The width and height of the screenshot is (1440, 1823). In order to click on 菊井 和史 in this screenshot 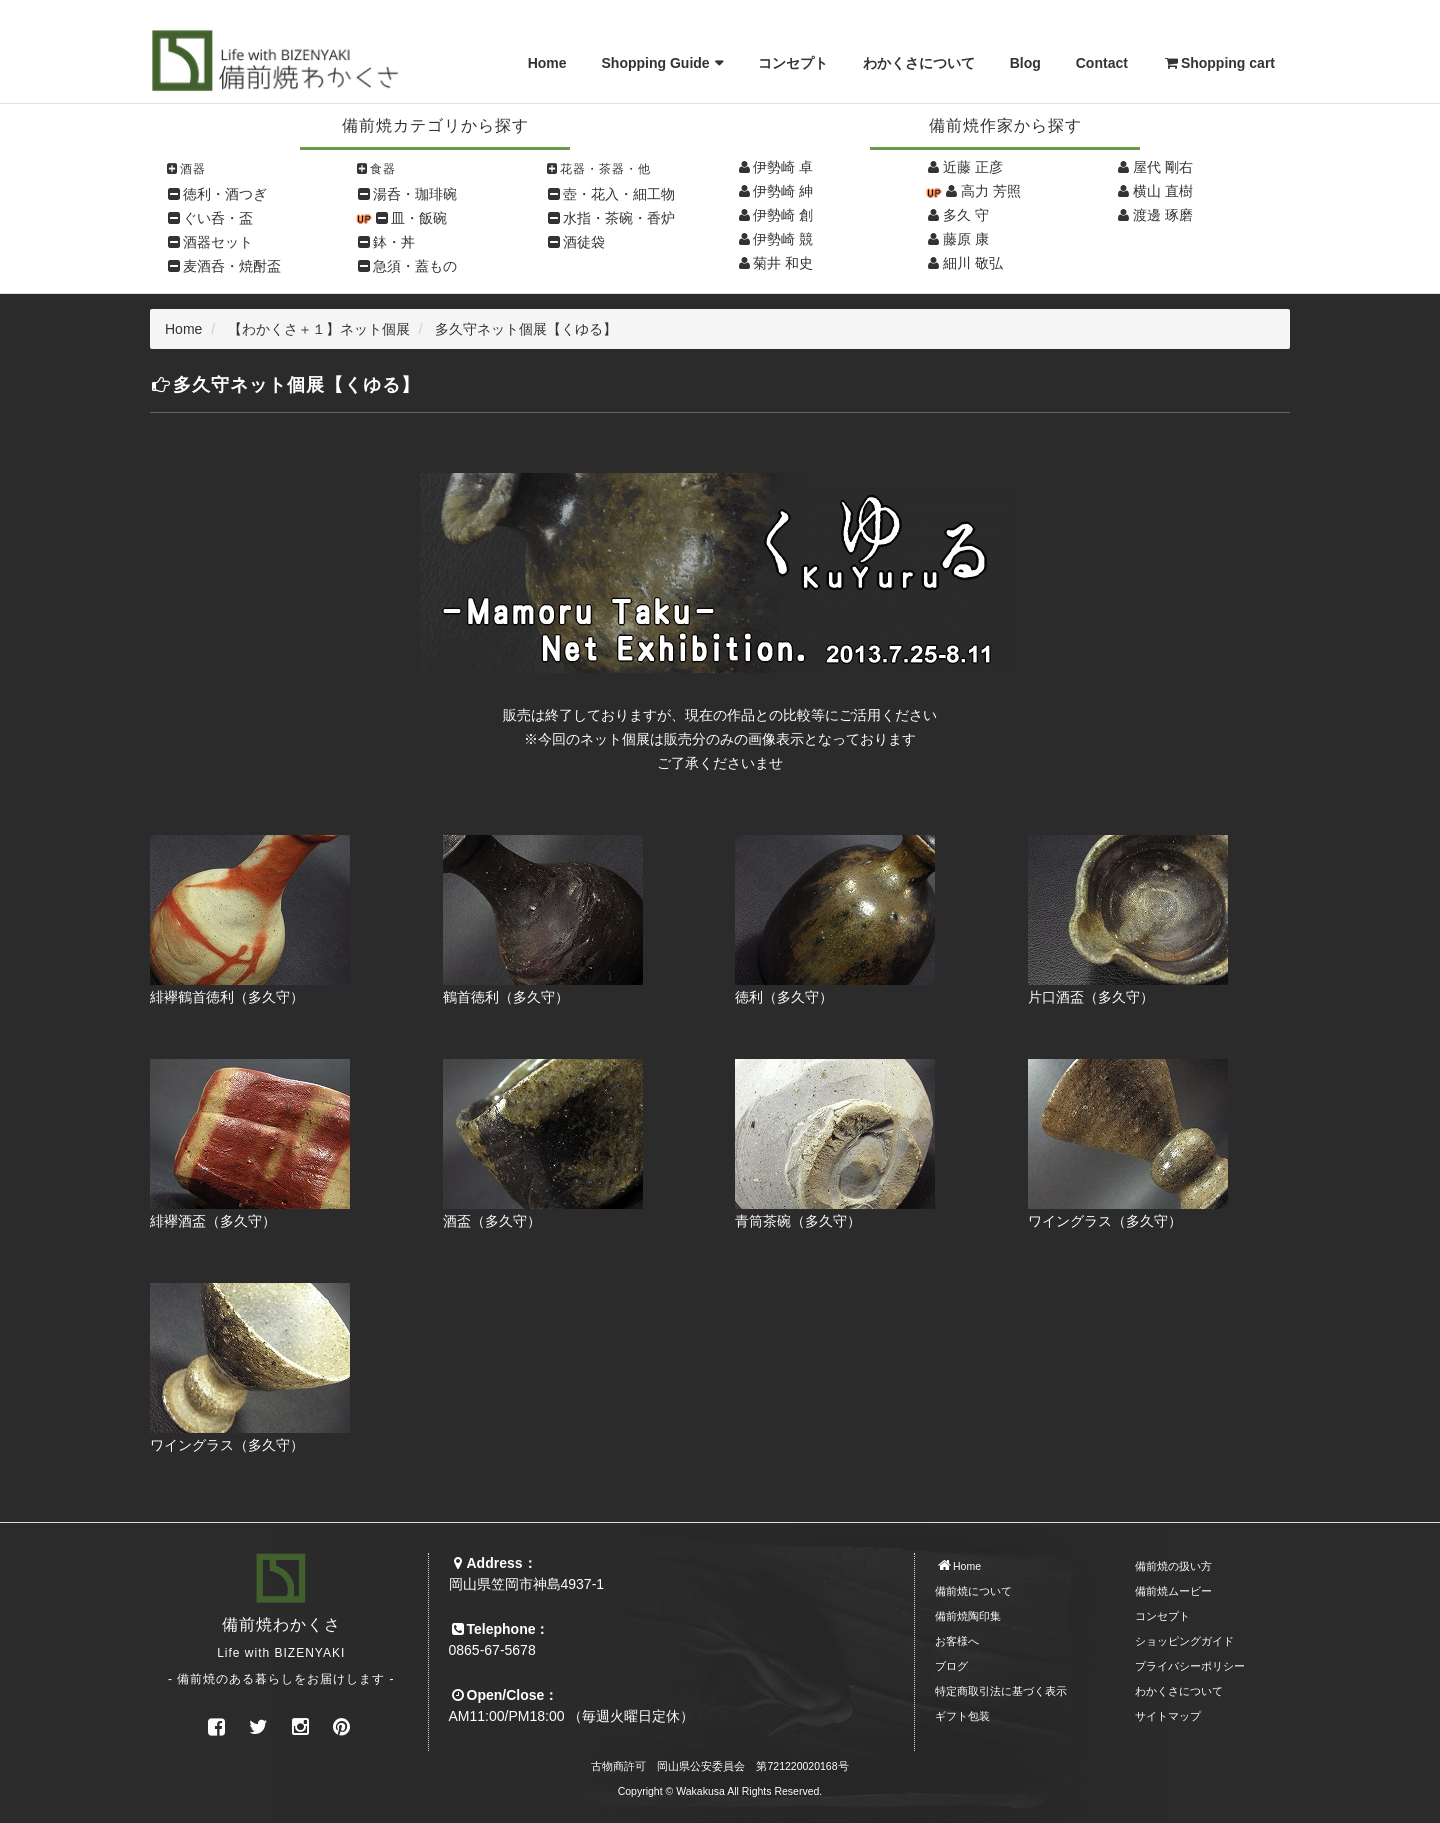, I will do `click(783, 263)`.